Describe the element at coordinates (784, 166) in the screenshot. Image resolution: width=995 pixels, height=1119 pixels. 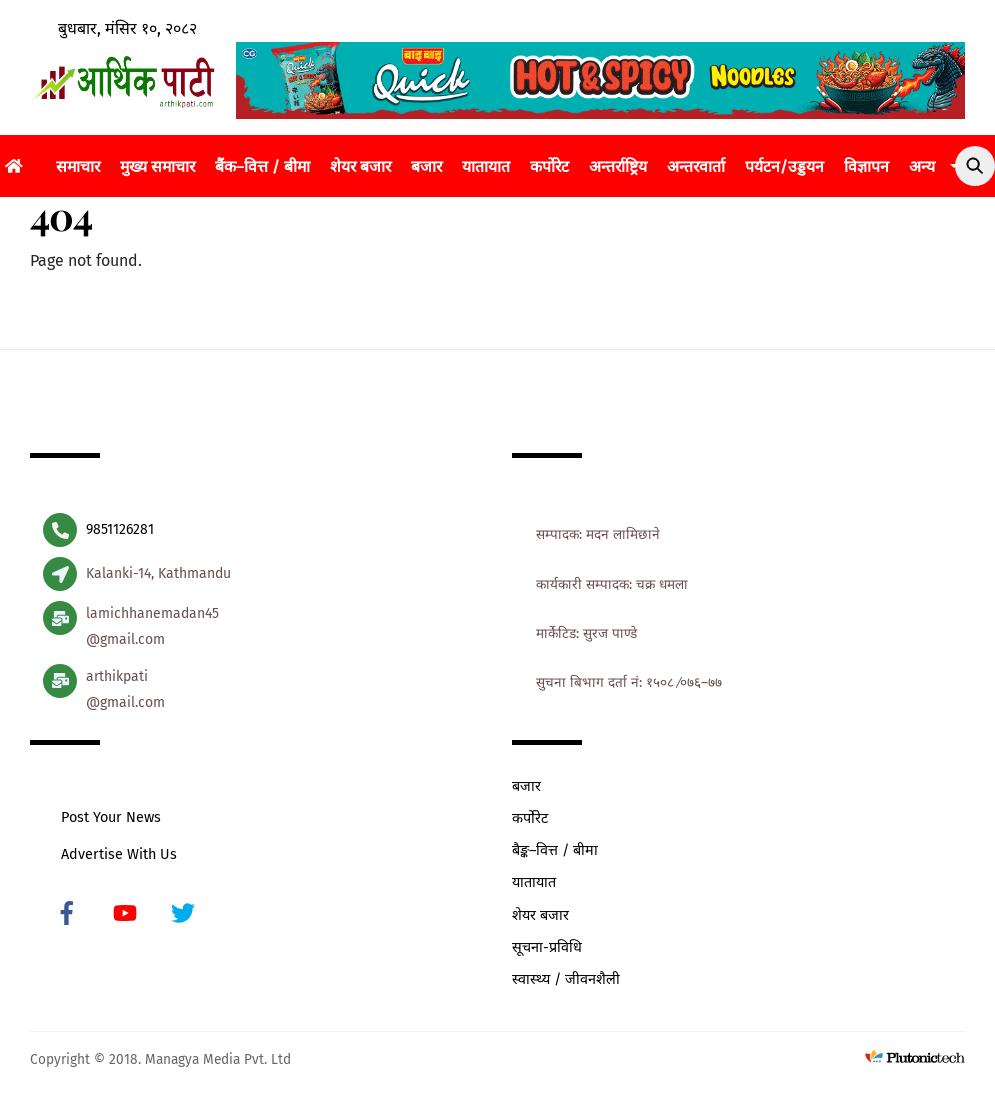
I see `पर्यटन/उड्डयन` at that location.